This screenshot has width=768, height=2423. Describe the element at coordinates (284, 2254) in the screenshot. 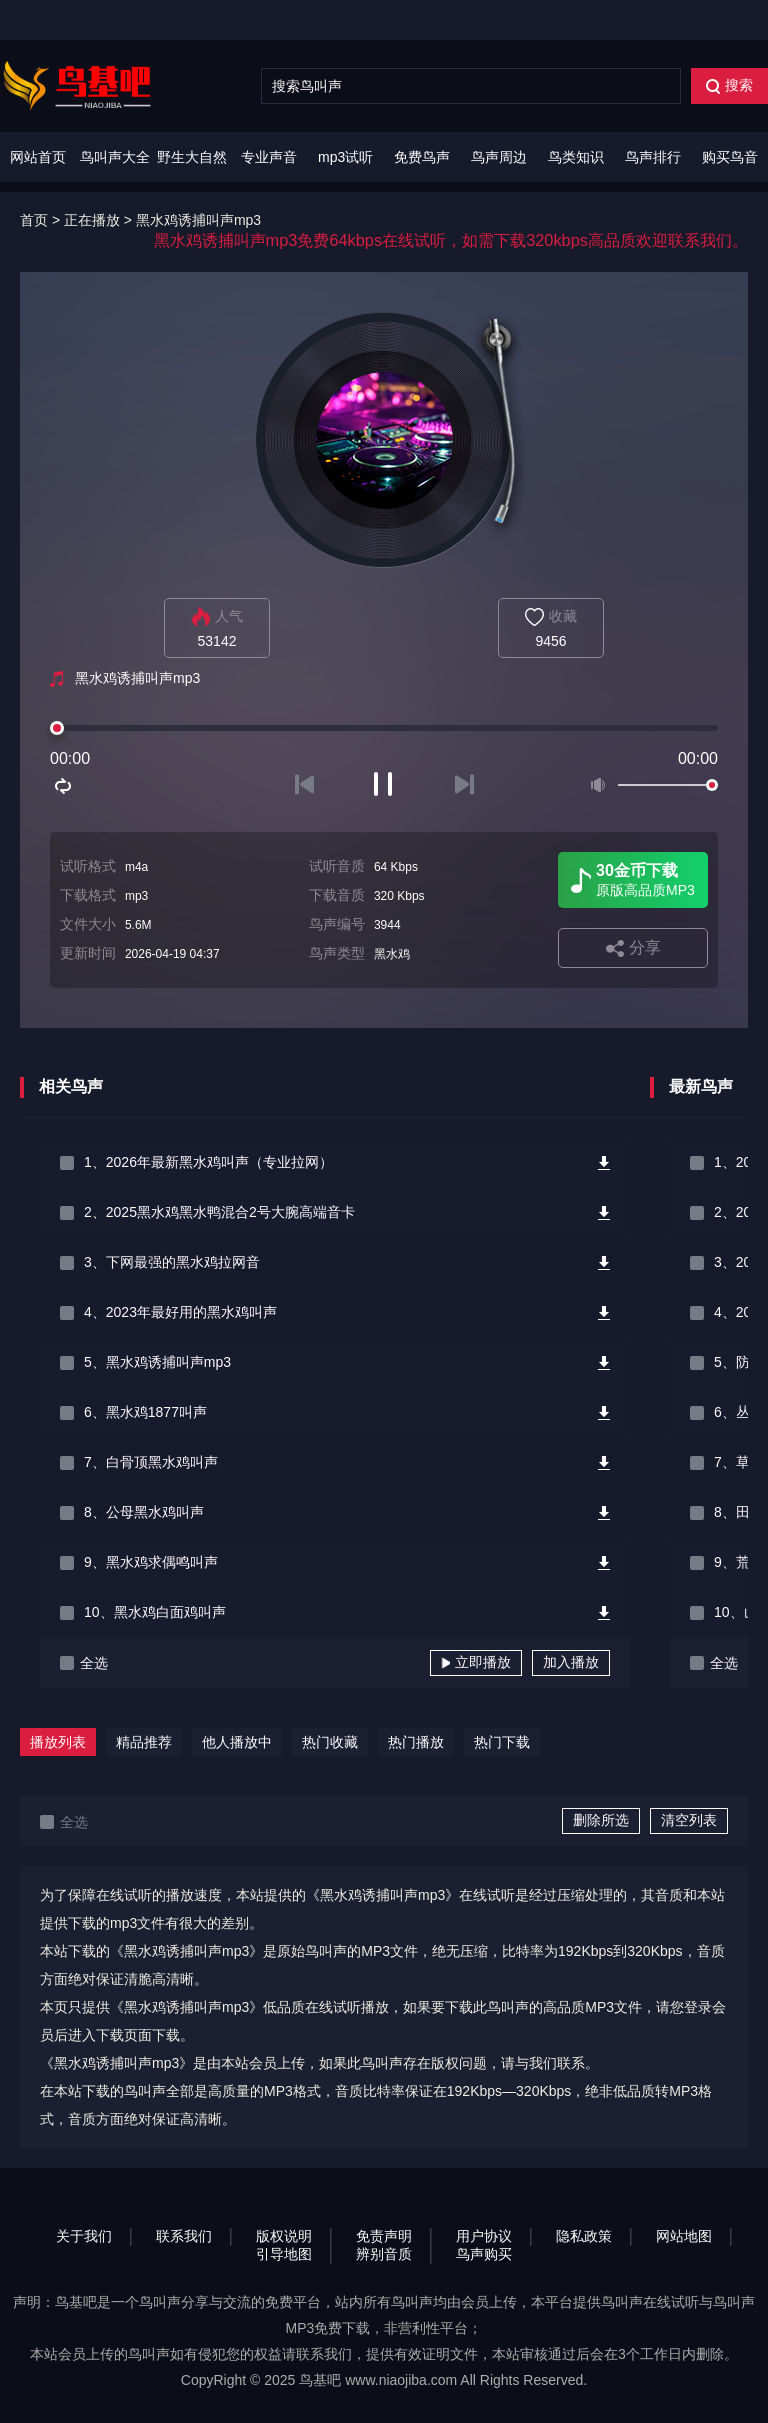

I see `引导地图` at that location.